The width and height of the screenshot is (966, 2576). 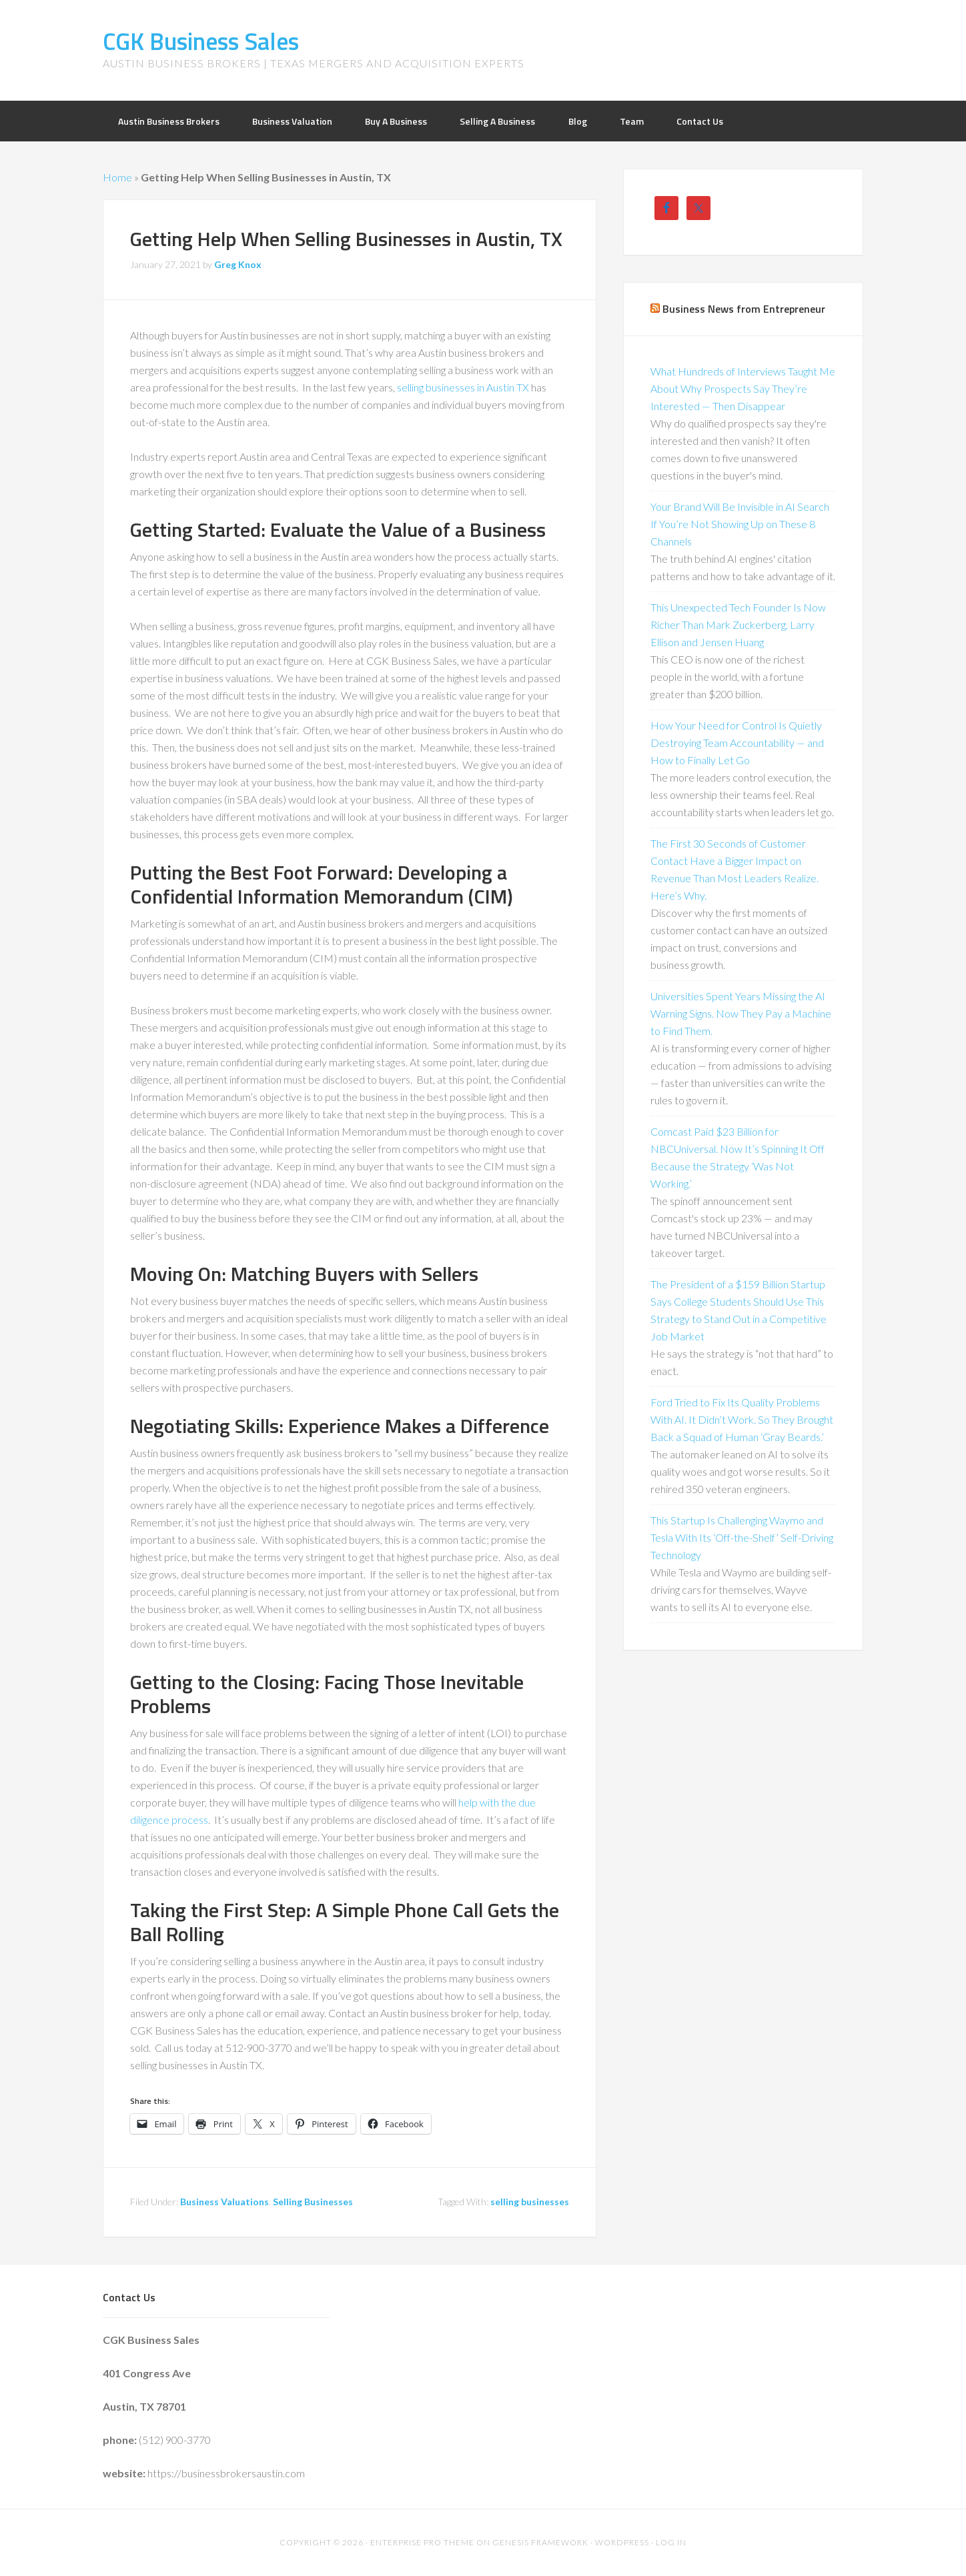 What do you see at coordinates (743, 309) in the screenshot?
I see `Business News from Entrepreneur` at bounding box center [743, 309].